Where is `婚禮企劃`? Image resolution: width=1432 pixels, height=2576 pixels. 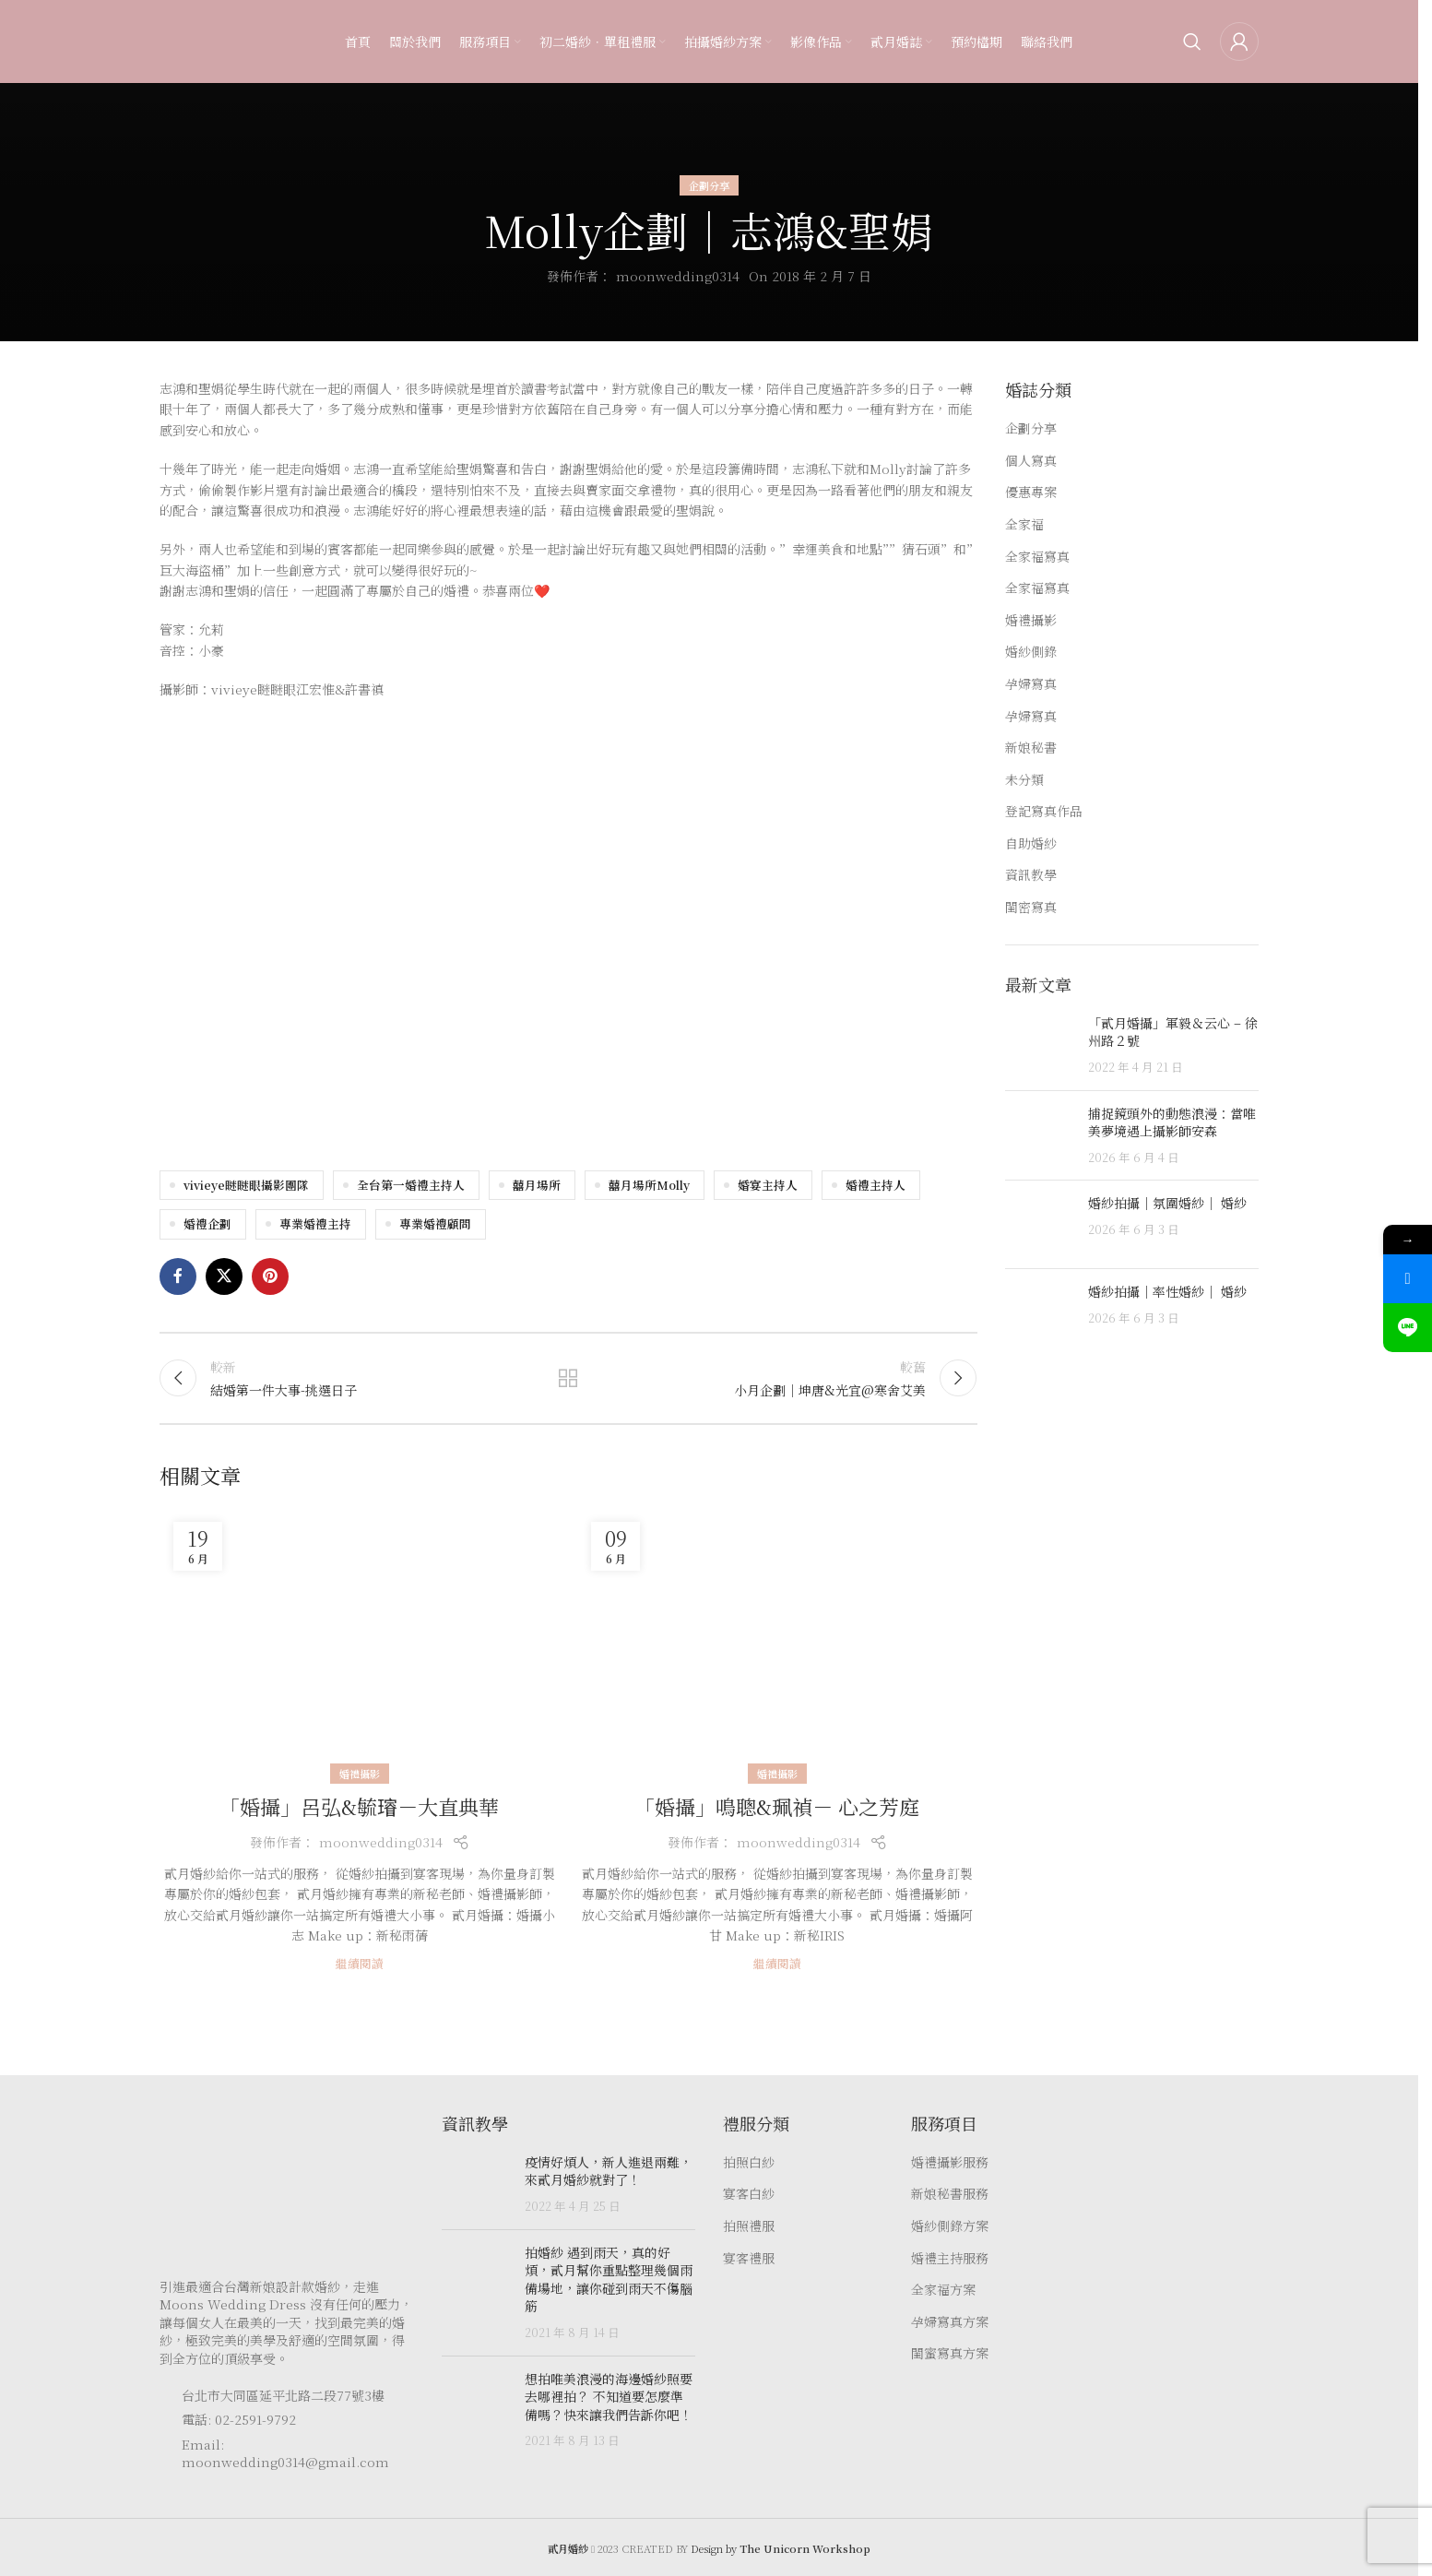 婚禮企劃 is located at coordinates (207, 1223).